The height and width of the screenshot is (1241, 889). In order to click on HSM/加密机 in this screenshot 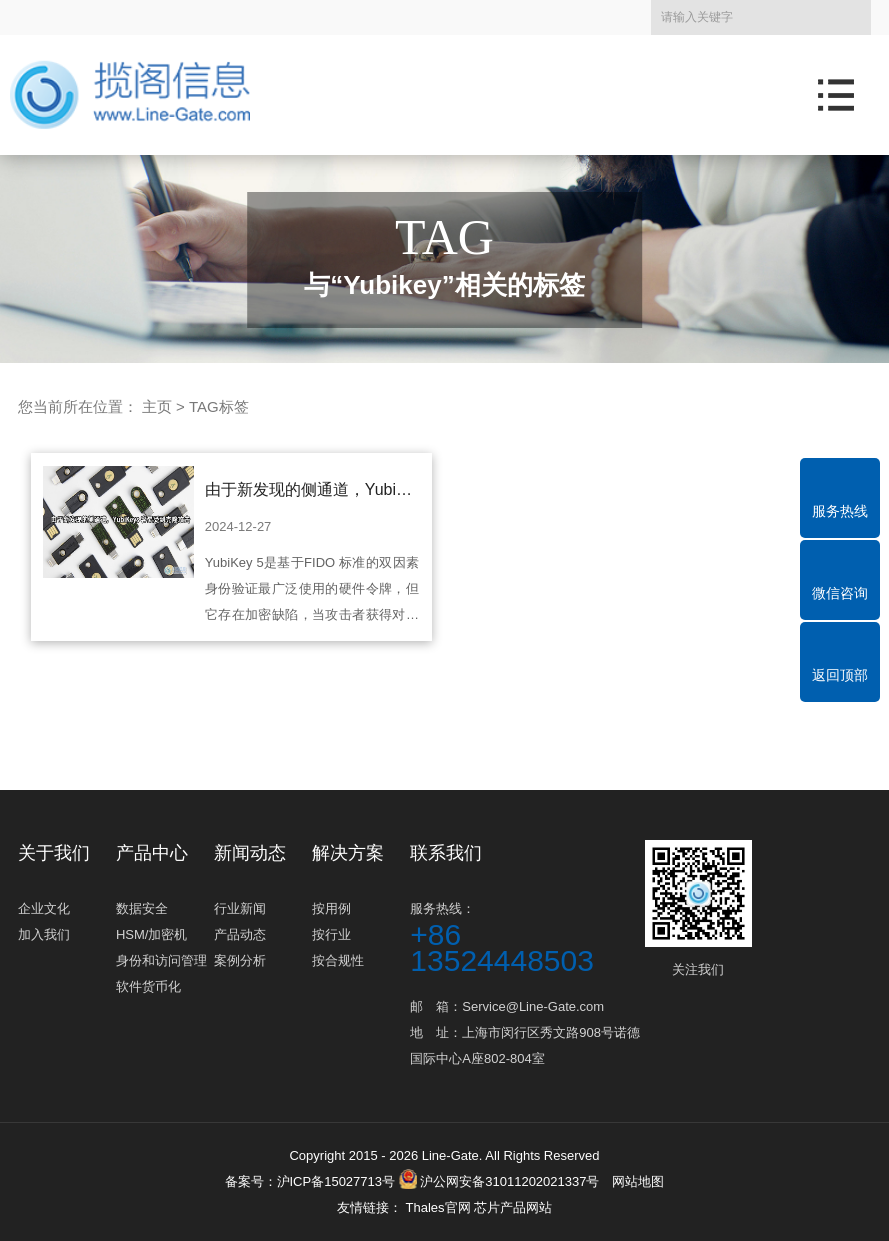, I will do `click(152, 934)`.